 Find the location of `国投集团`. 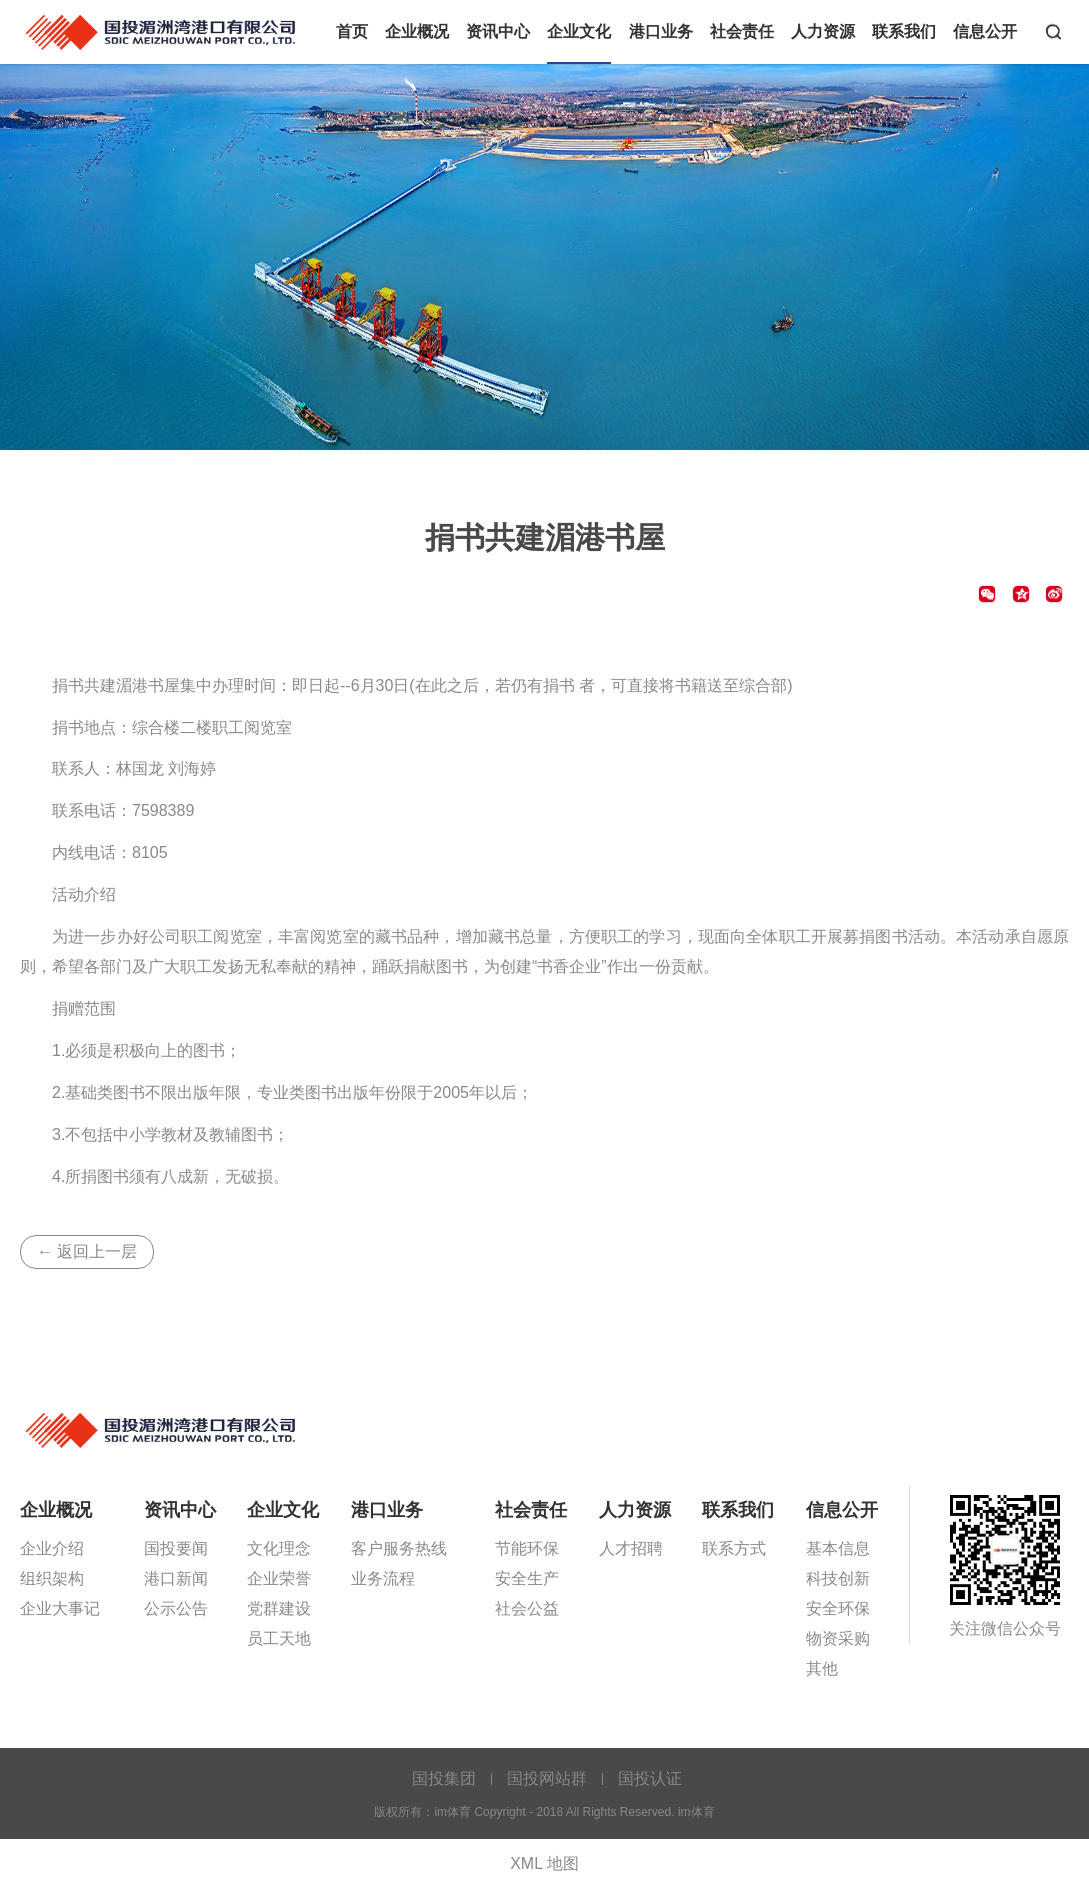

国投集团 is located at coordinates (444, 1778).